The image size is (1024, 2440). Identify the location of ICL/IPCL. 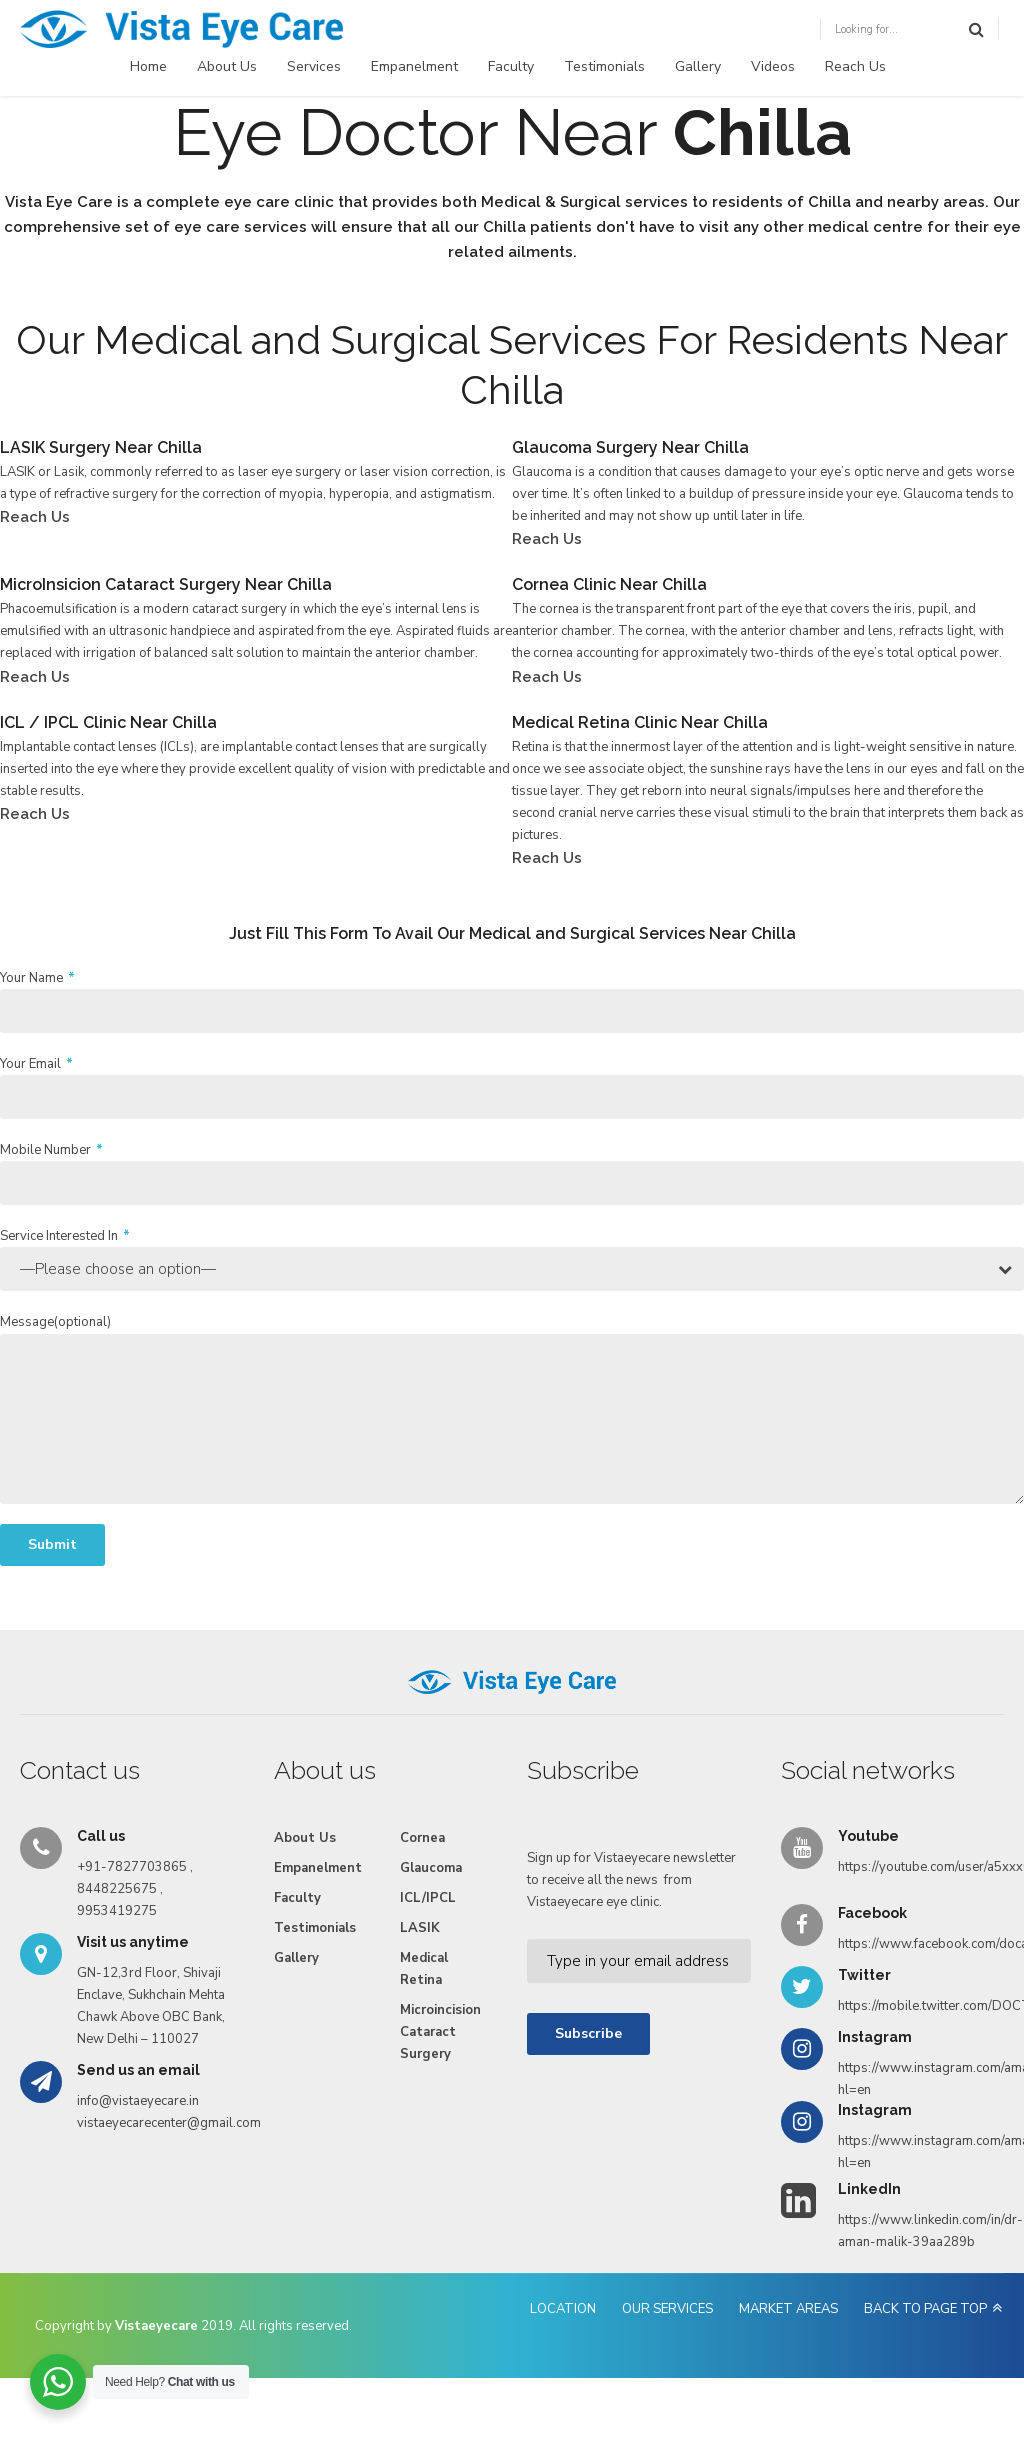
(428, 1898).